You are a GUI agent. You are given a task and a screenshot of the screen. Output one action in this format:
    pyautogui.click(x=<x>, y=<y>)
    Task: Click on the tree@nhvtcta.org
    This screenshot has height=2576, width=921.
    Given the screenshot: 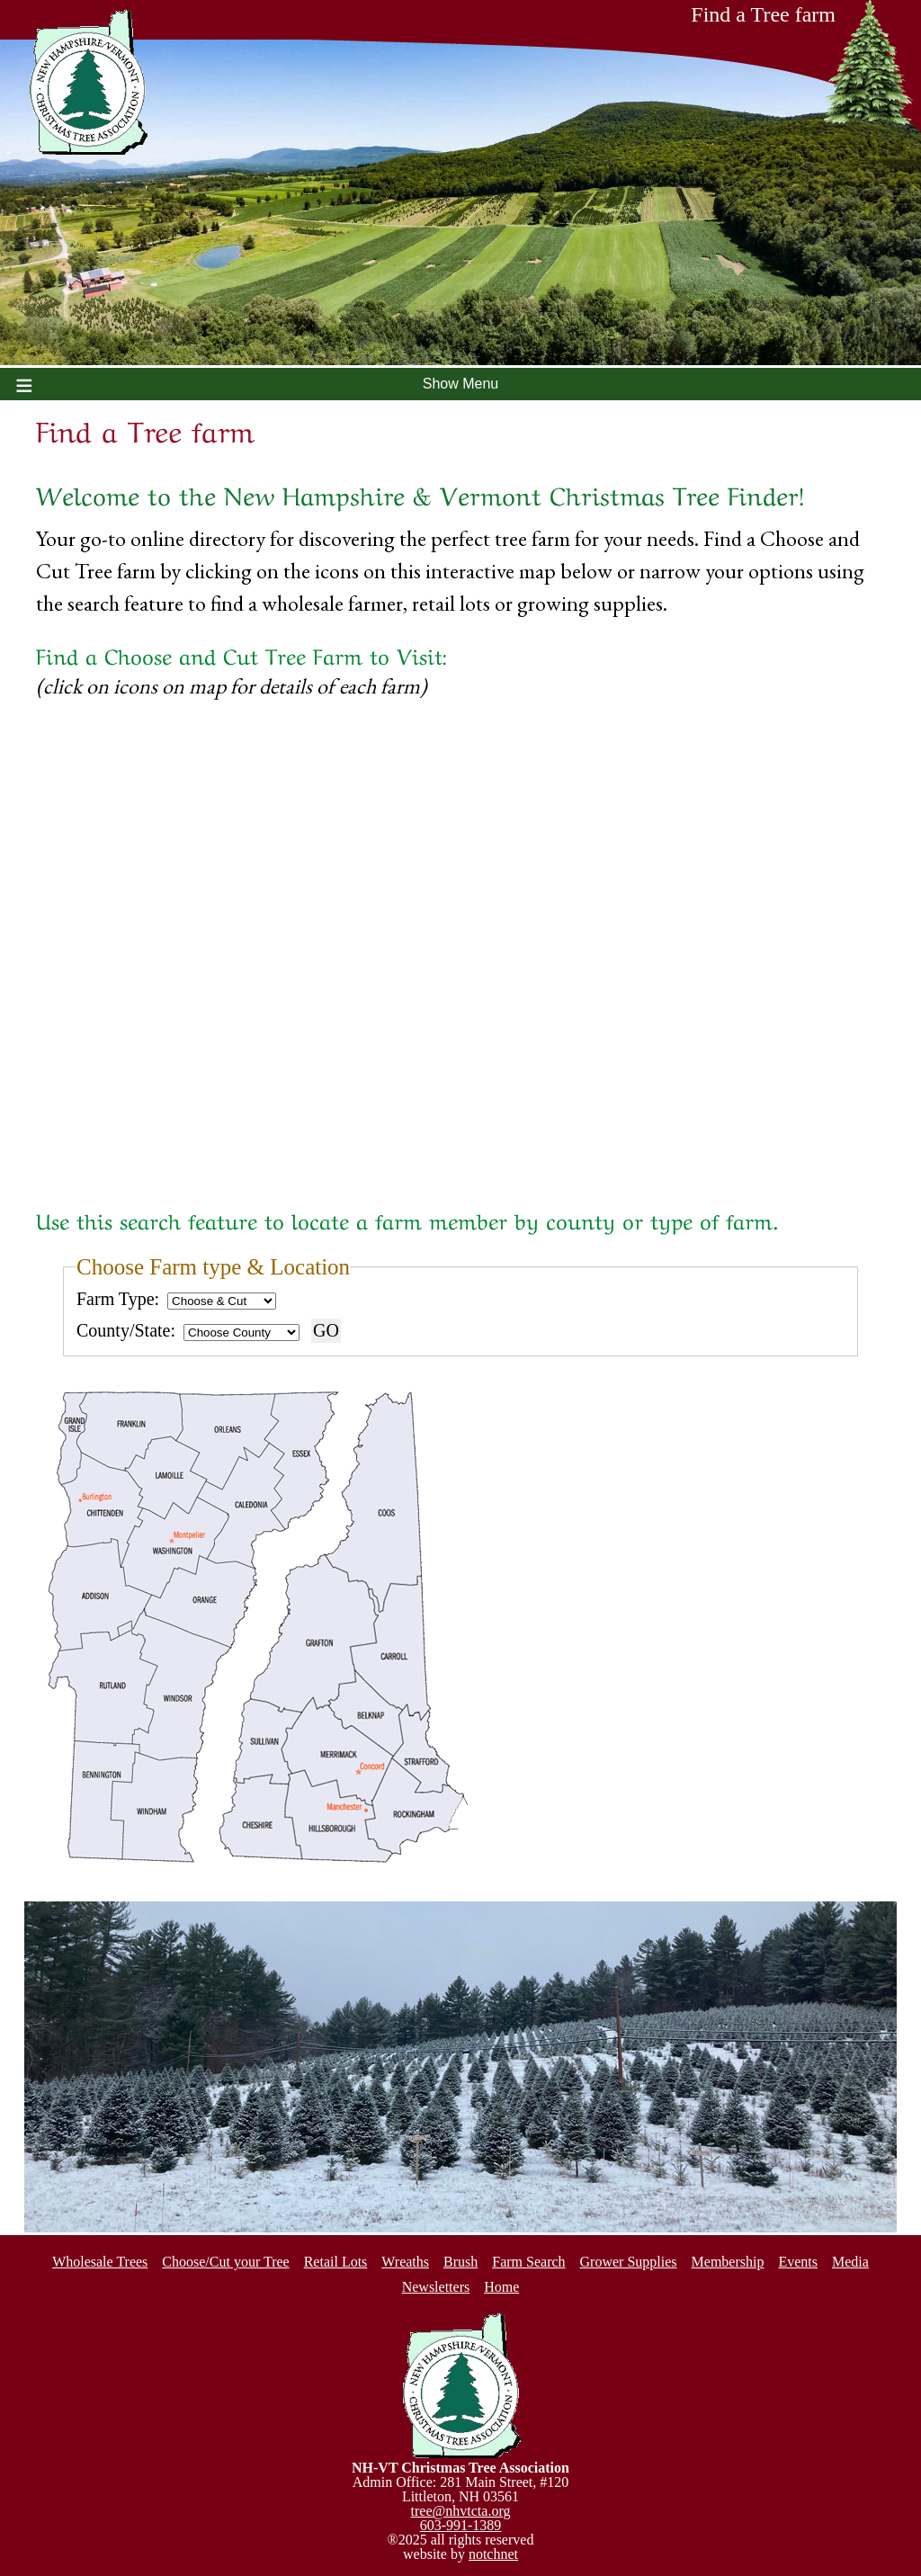 What is the action you would take?
    pyautogui.click(x=461, y=2510)
    